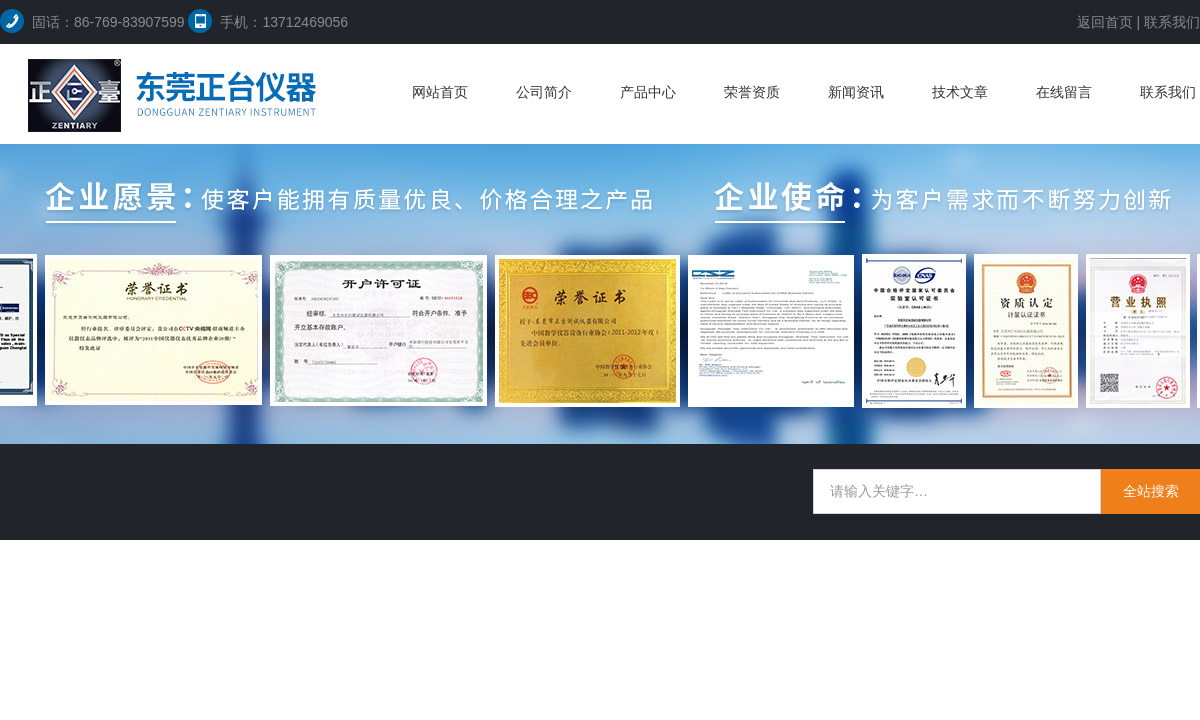 The height and width of the screenshot is (720, 1200). Describe the element at coordinates (1105, 22) in the screenshot. I see `返回首页` at that location.